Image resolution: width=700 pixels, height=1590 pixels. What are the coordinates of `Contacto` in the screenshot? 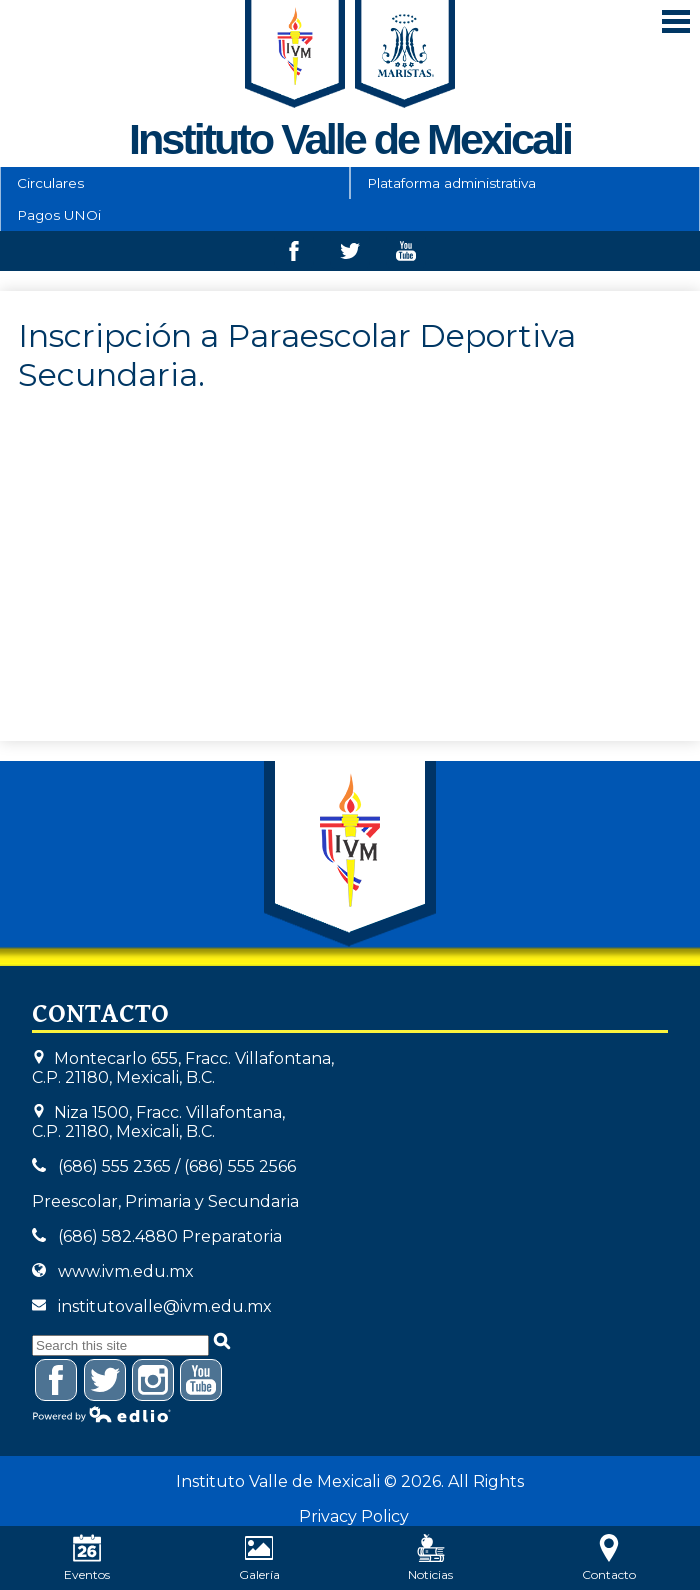 It's located at (609, 1558).